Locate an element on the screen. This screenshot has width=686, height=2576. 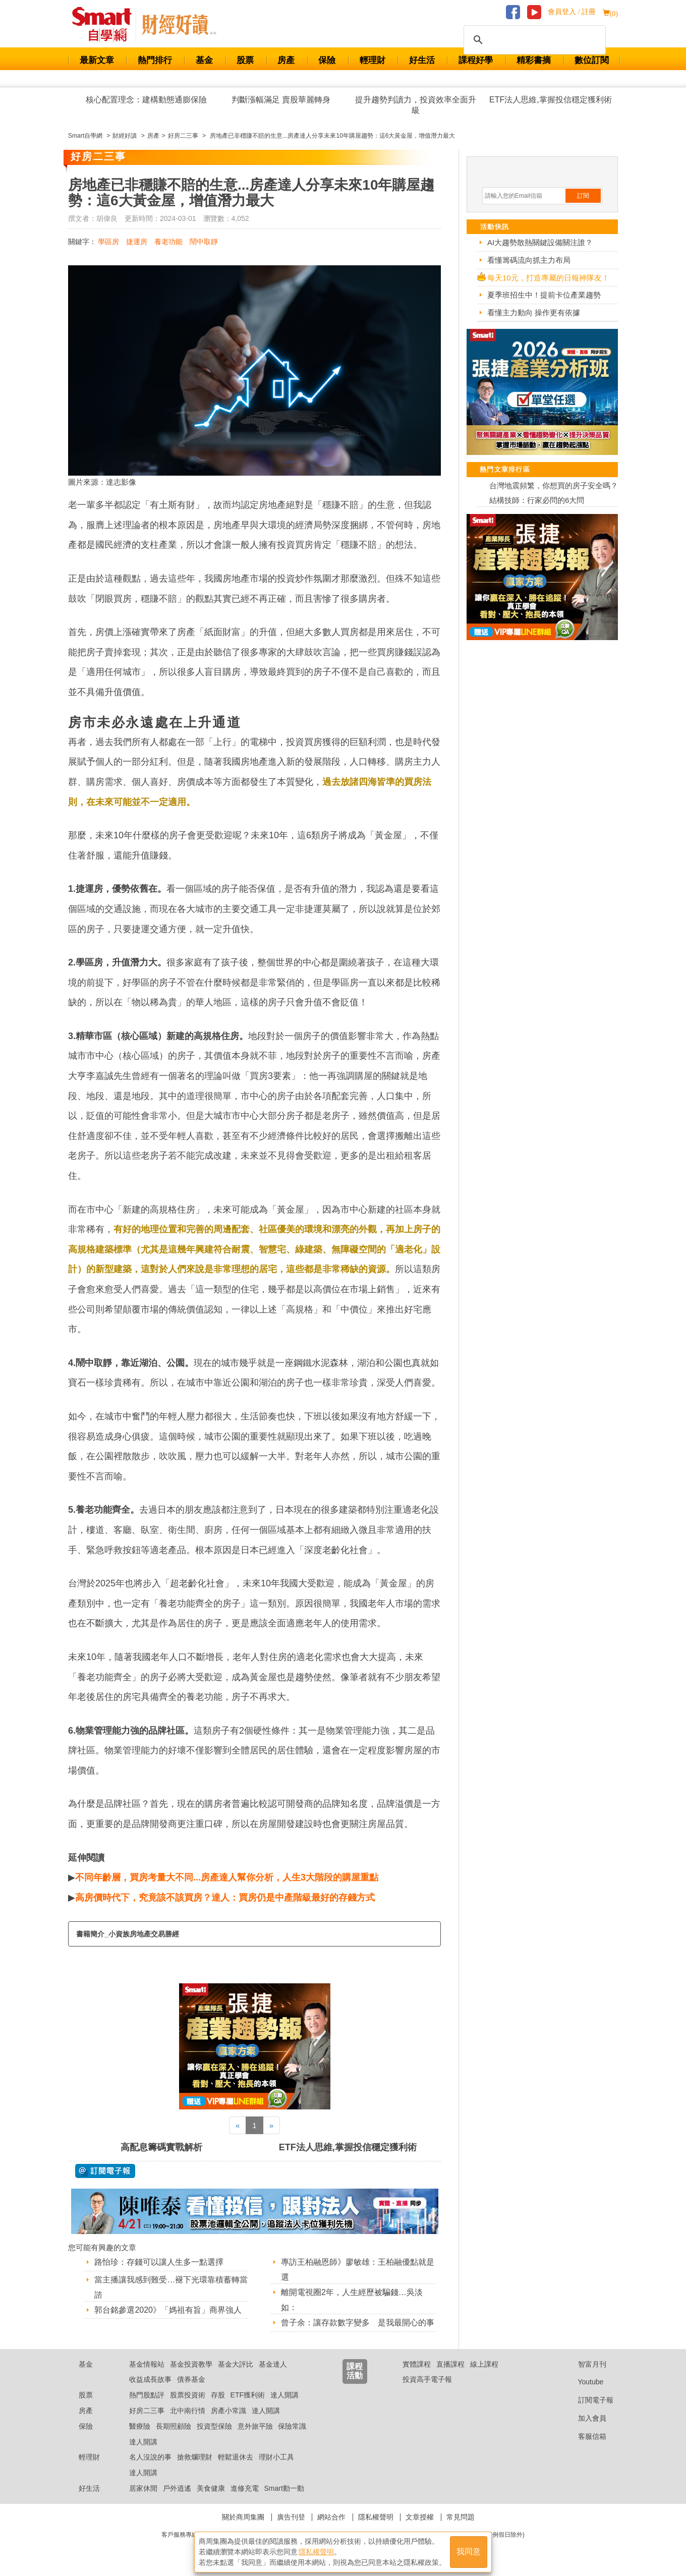
進修充電 is located at coordinates (245, 2488).